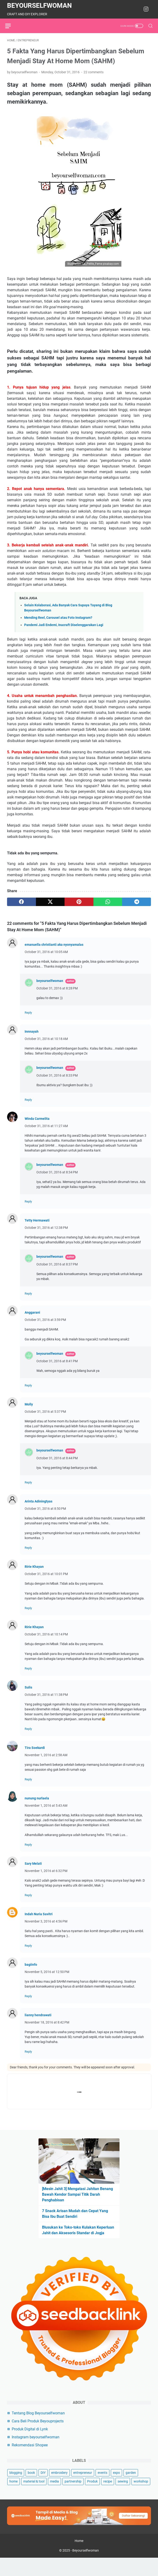 The image size is (158, 2576). I want to click on October 31, 2016 at 8:34 PM, so click(57, 1174).